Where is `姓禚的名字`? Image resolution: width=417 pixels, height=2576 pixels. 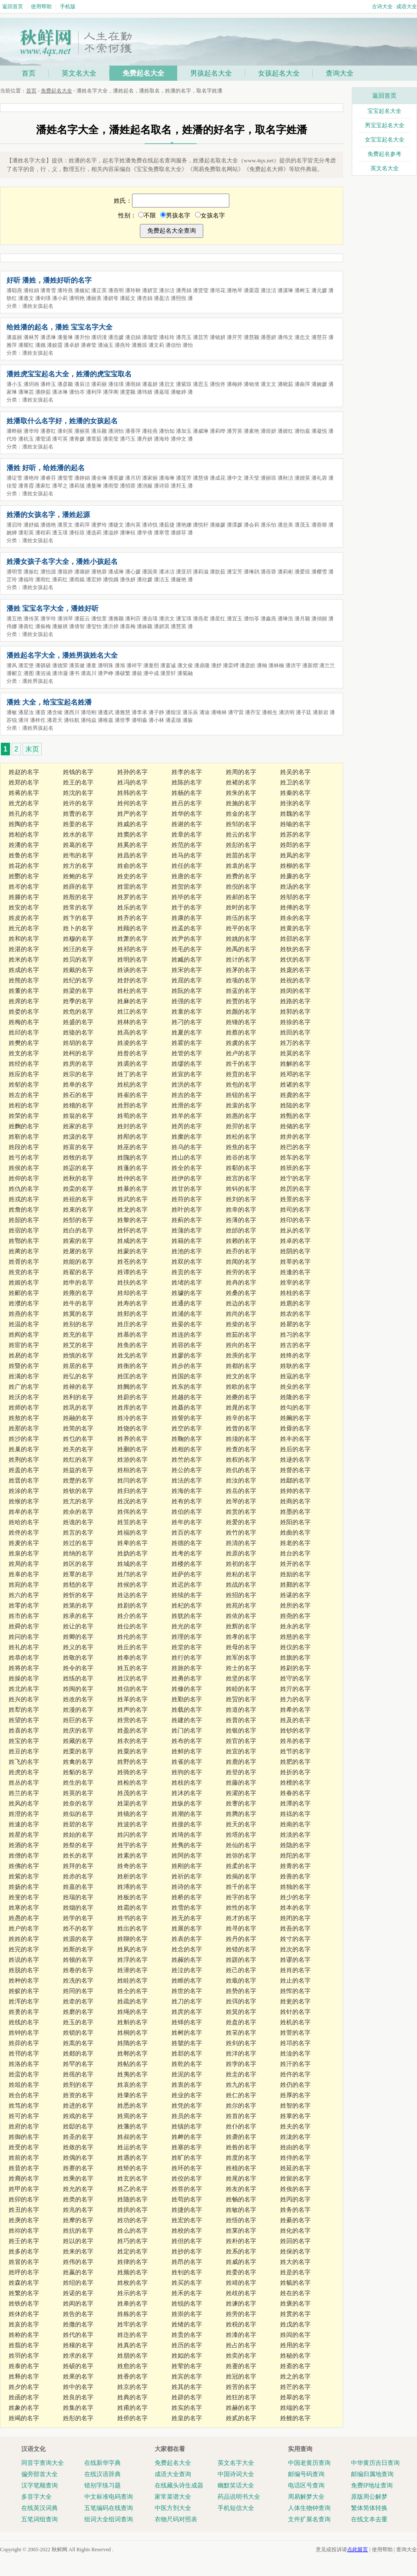
姓禚的名字 is located at coordinates (295, 1814).